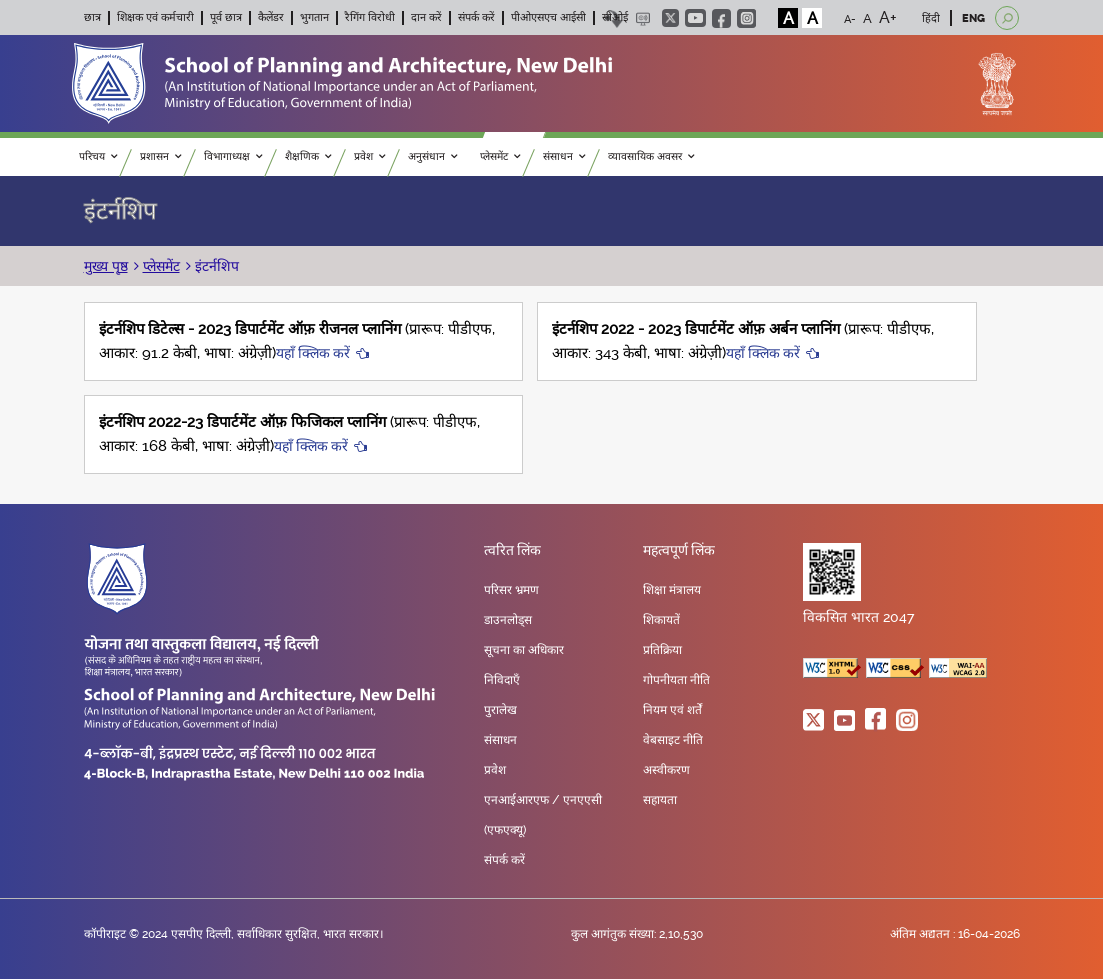 This screenshot has width=1103, height=979. What do you see at coordinates (673, 740) in the screenshot?
I see `वेबसाइट नीति` at bounding box center [673, 740].